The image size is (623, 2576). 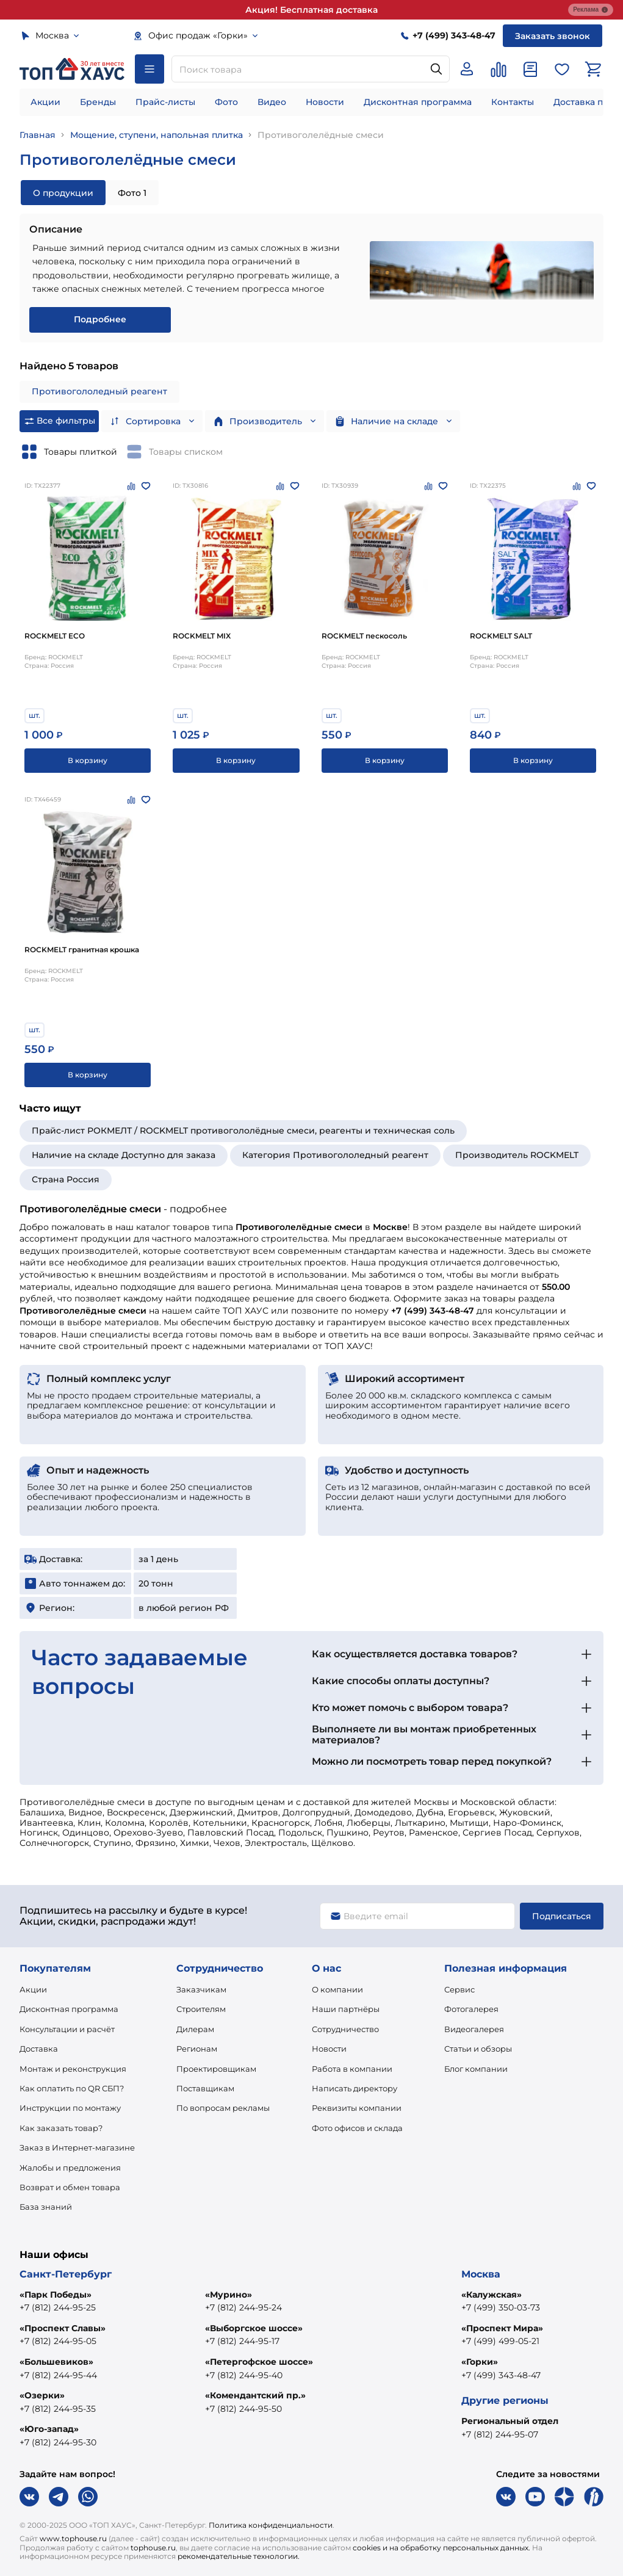 What do you see at coordinates (132, 192) in the screenshot?
I see `Фото 1` at bounding box center [132, 192].